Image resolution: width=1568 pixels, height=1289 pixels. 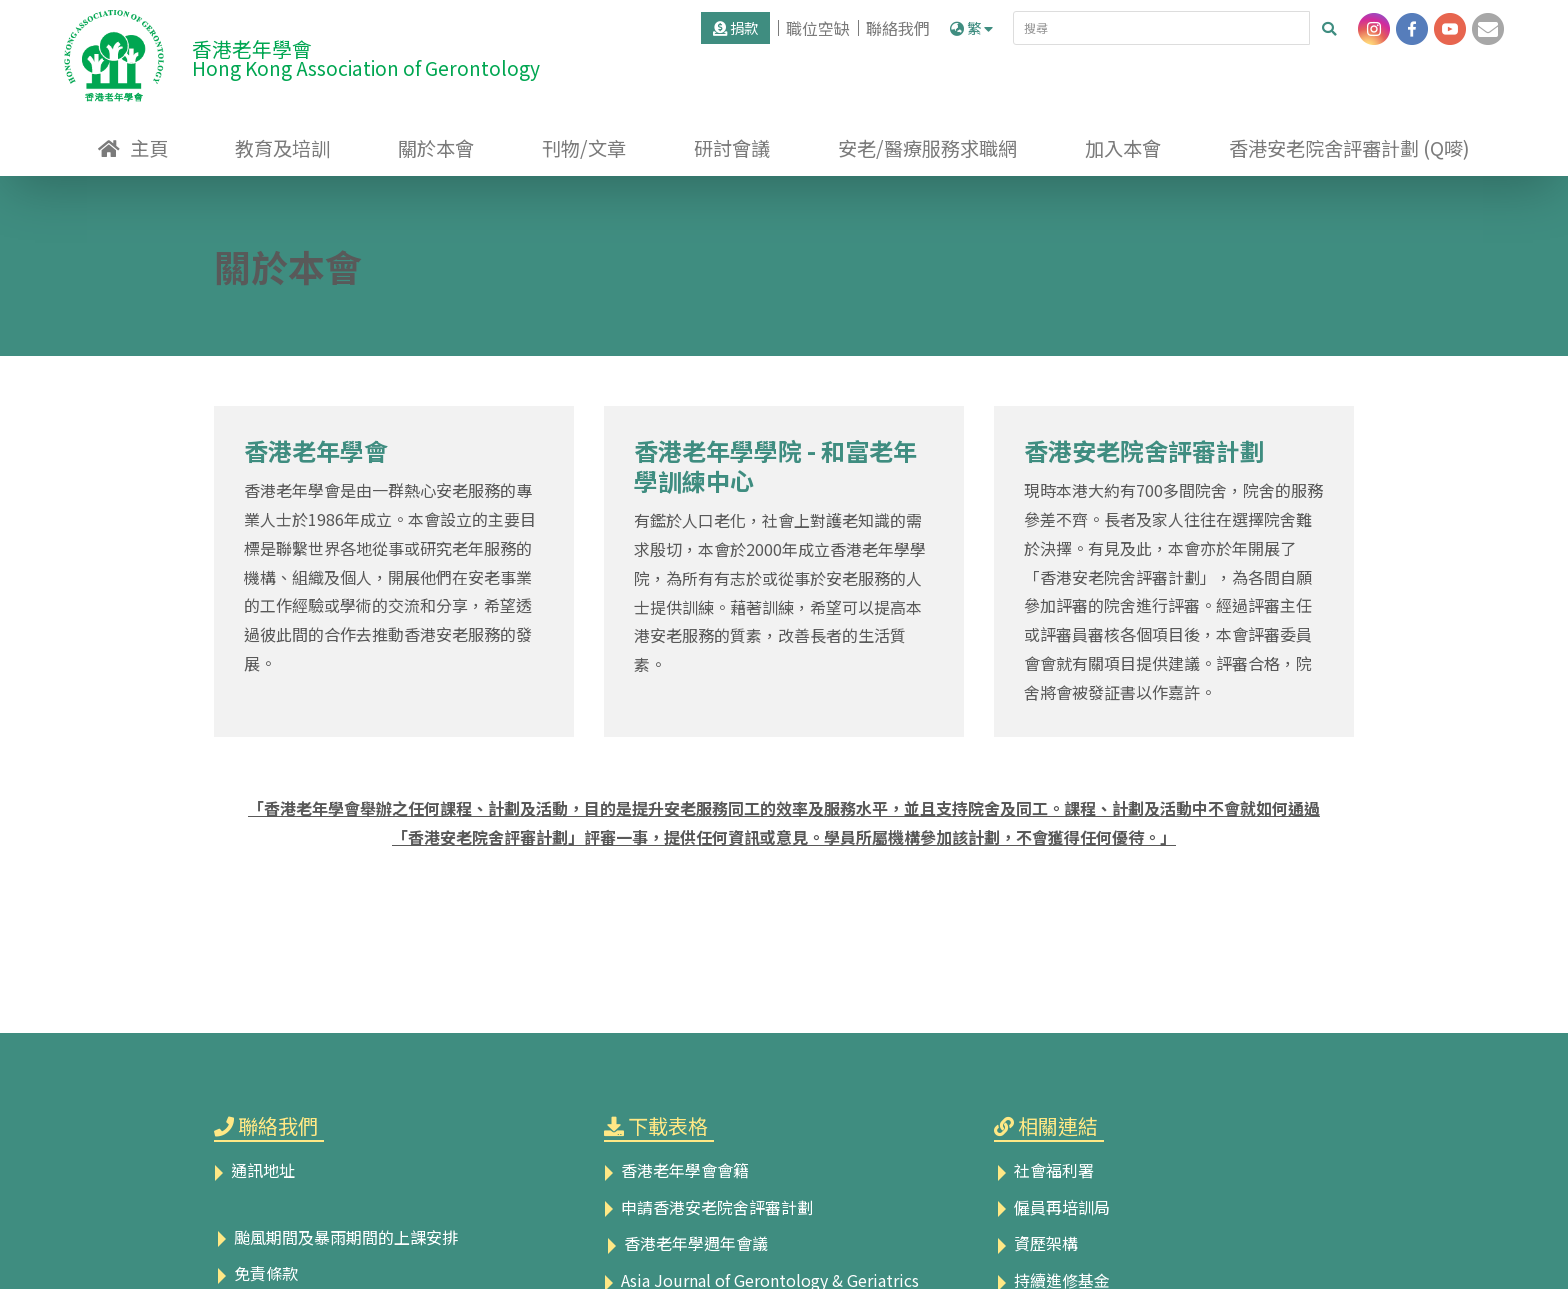 What do you see at coordinates (316, 450) in the screenshot?
I see `香港老年學會` at bounding box center [316, 450].